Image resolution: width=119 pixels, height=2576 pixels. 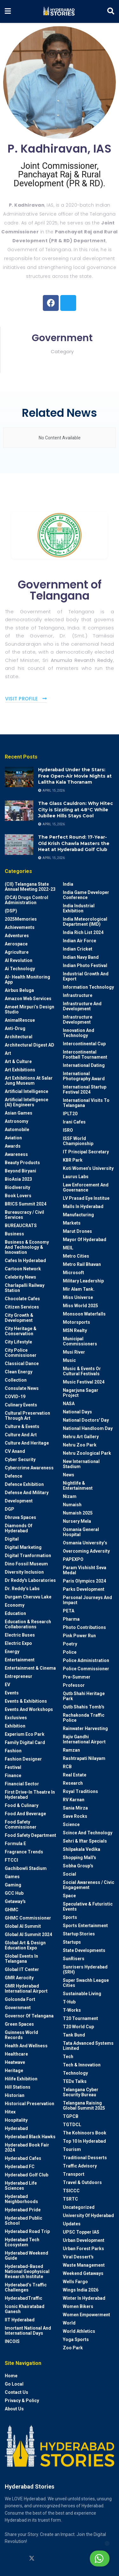 What do you see at coordinates (84, 2105) in the screenshot?
I see `Telangana Raising Global Summit 2025` at bounding box center [84, 2105].